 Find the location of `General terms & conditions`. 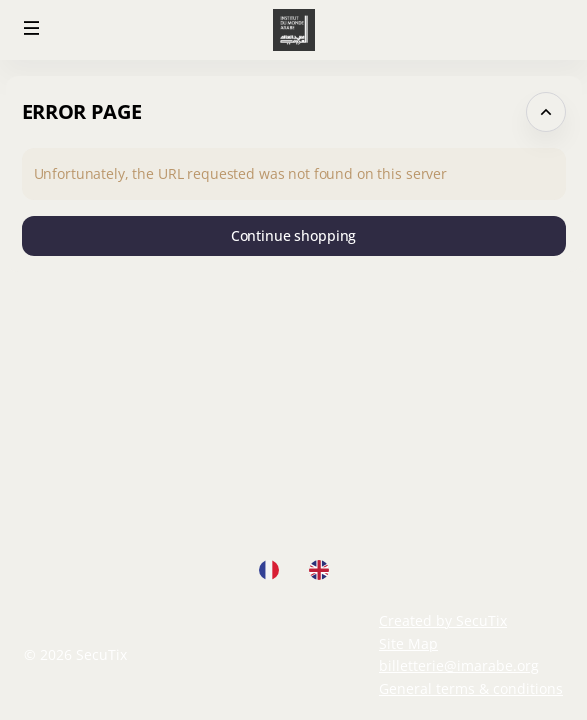

General terms & conditions is located at coordinates (471, 688).